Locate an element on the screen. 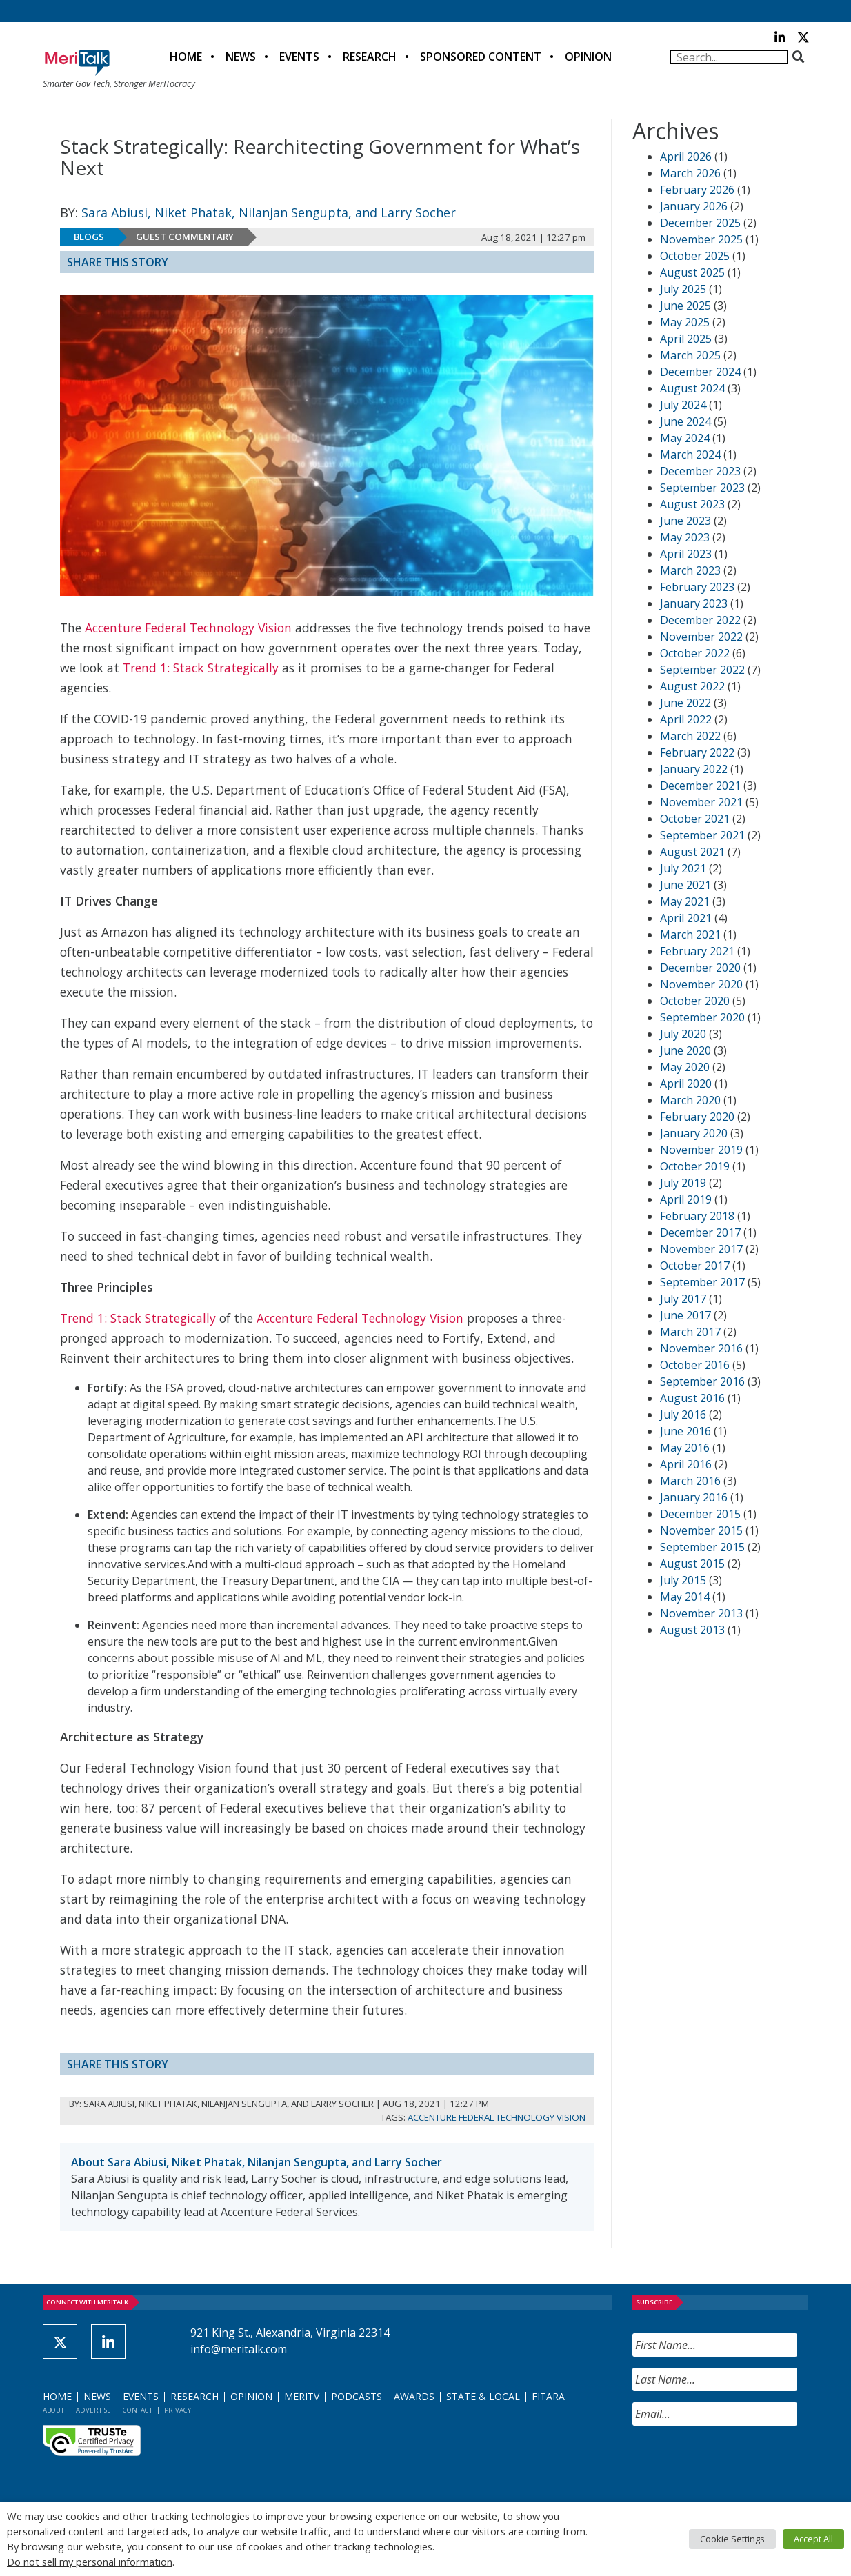  October 2016 is located at coordinates (695, 1364).